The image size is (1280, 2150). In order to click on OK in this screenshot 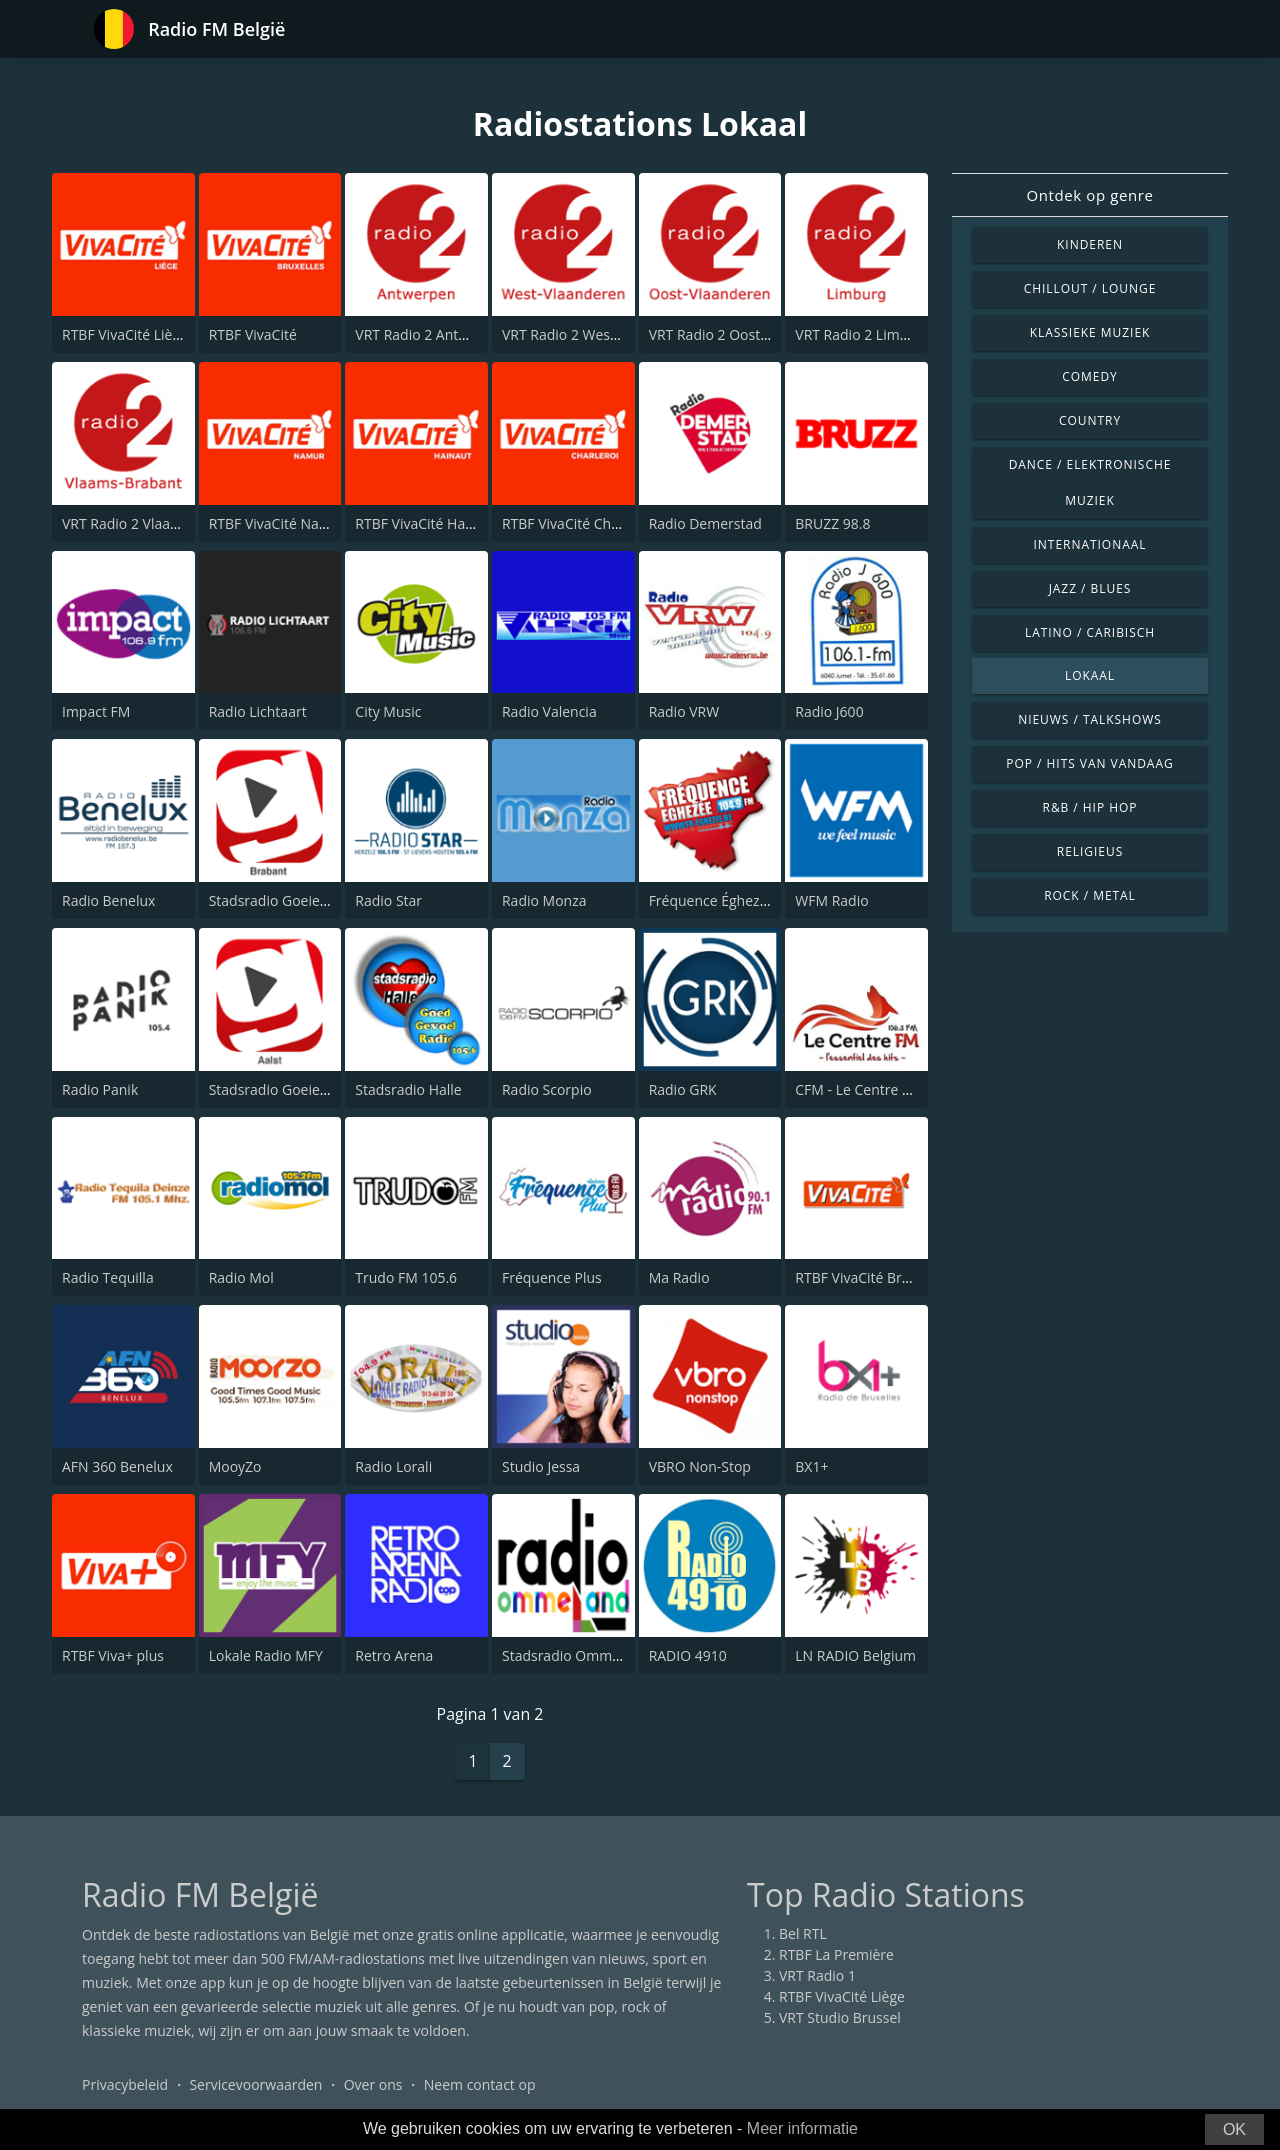, I will do `click(1234, 2129)`.